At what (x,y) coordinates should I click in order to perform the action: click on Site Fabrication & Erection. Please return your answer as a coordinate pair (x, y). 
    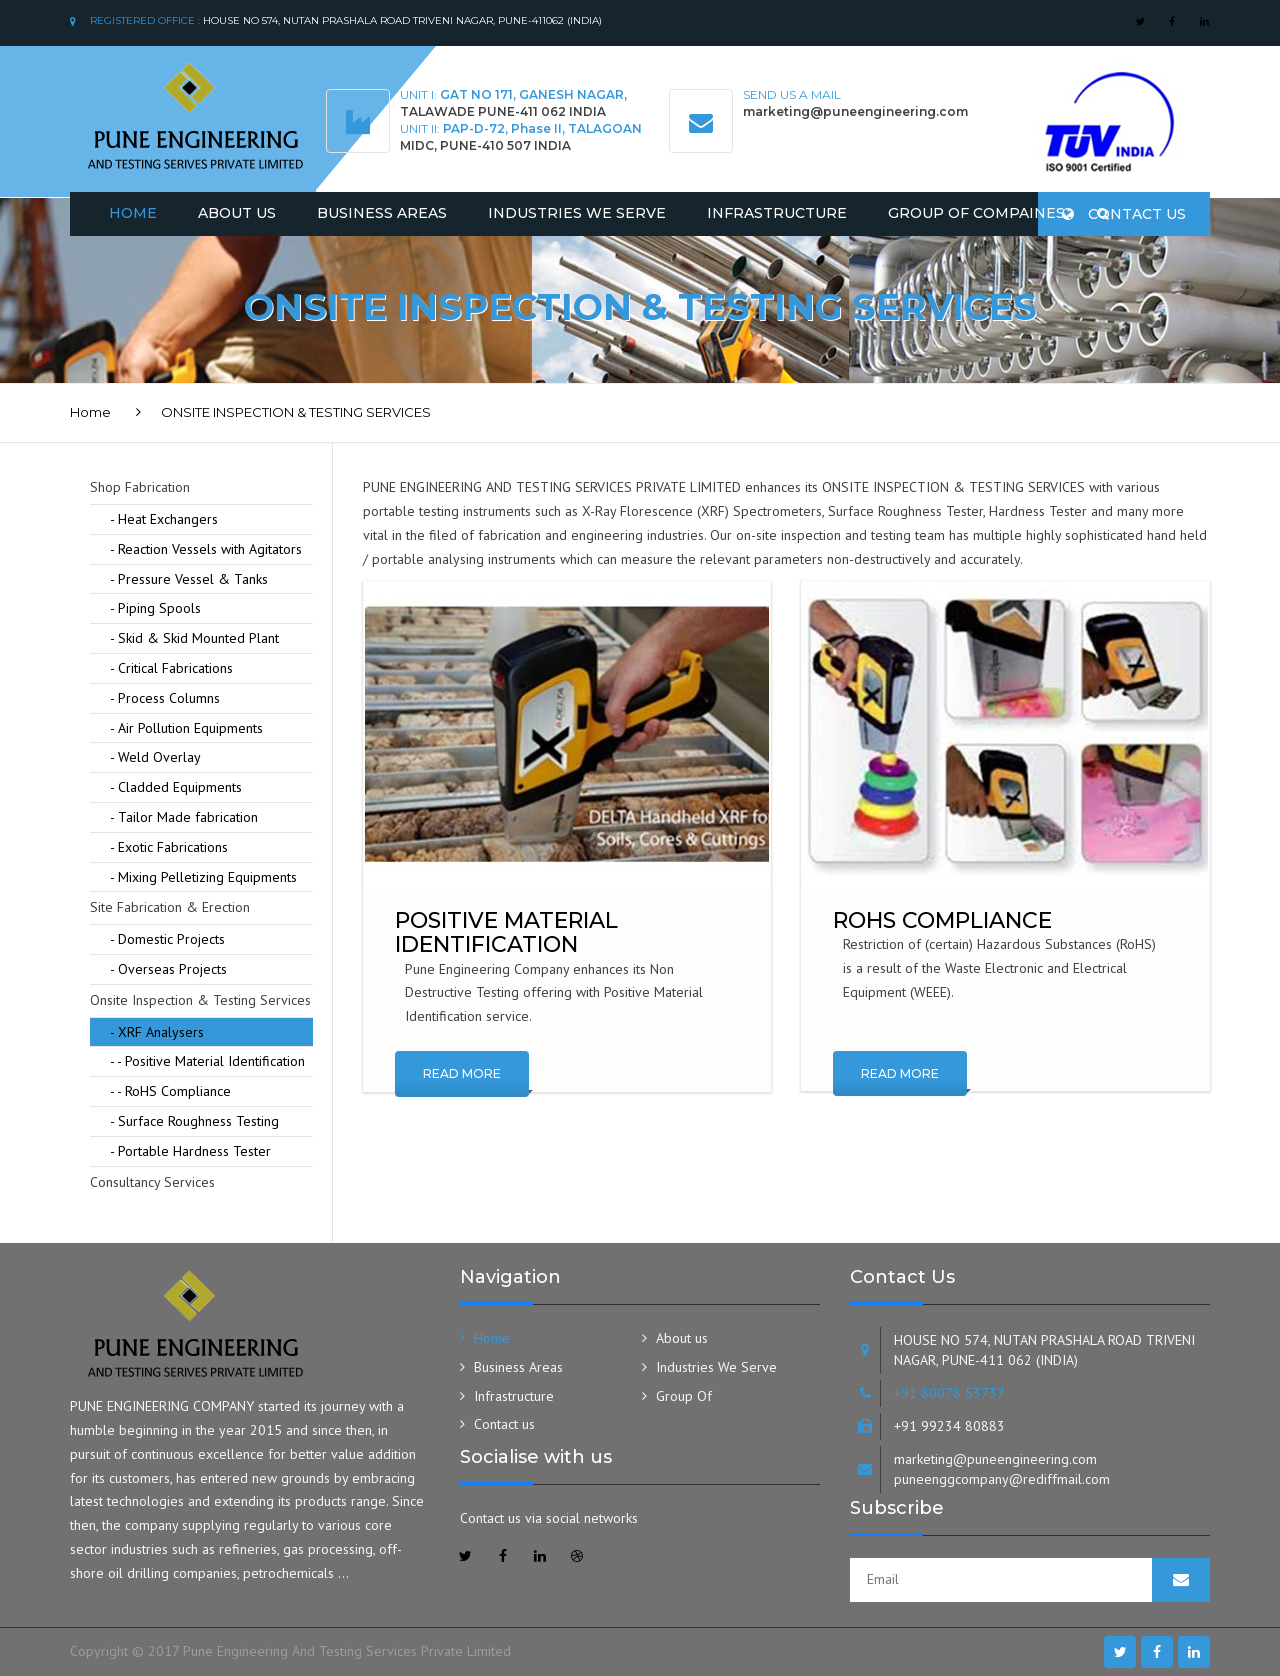
    Looking at the image, I should click on (170, 907).